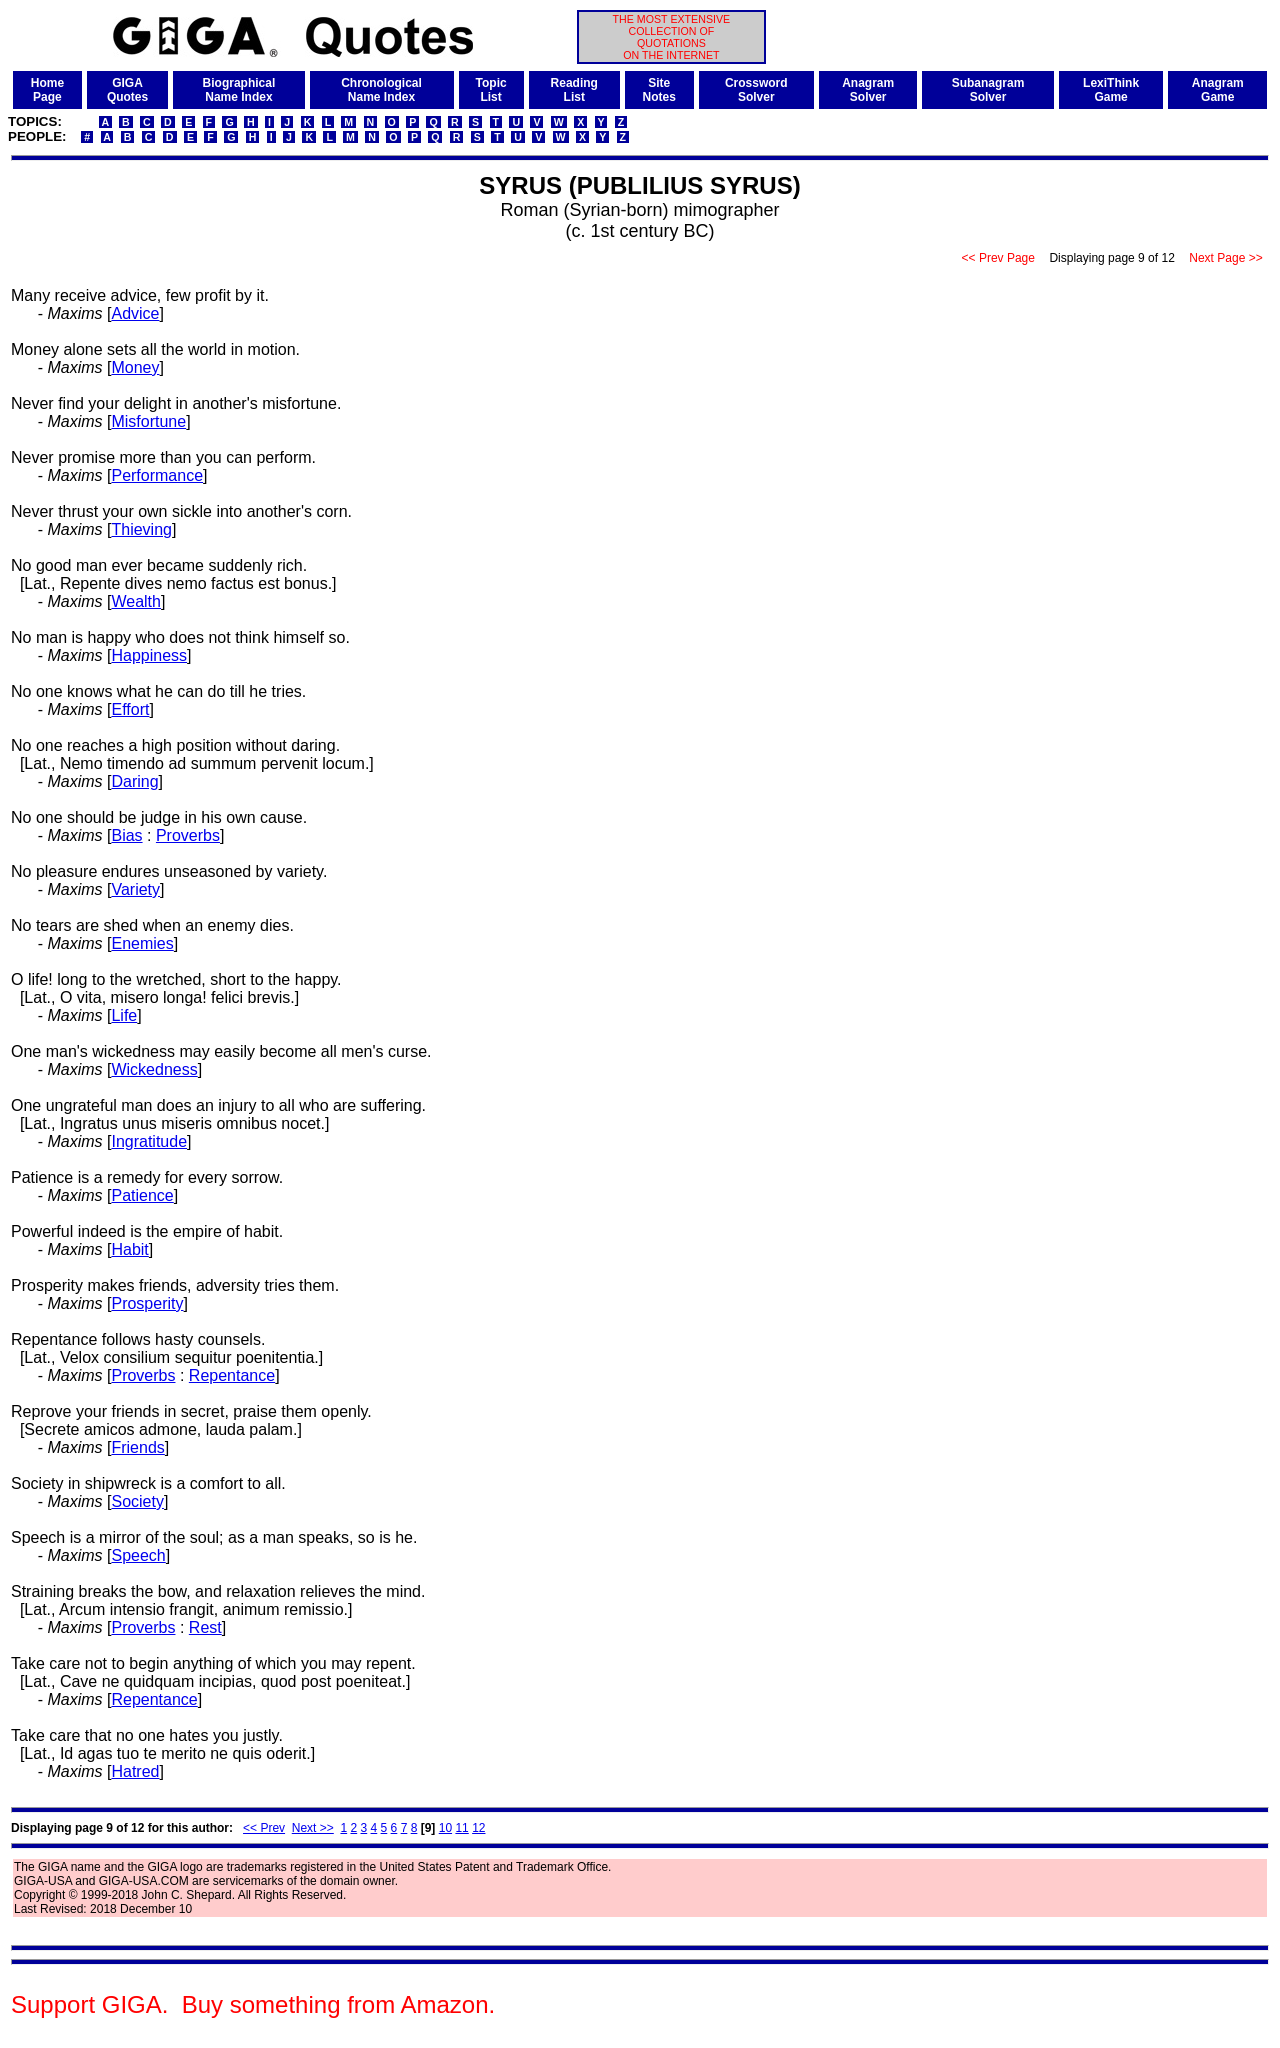 Image resolution: width=1280 pixels, height=2048 pixels. What do you see at coordinates (157, 475) in the screenshot?
I see `Performance` at bounding box center [157, 475].